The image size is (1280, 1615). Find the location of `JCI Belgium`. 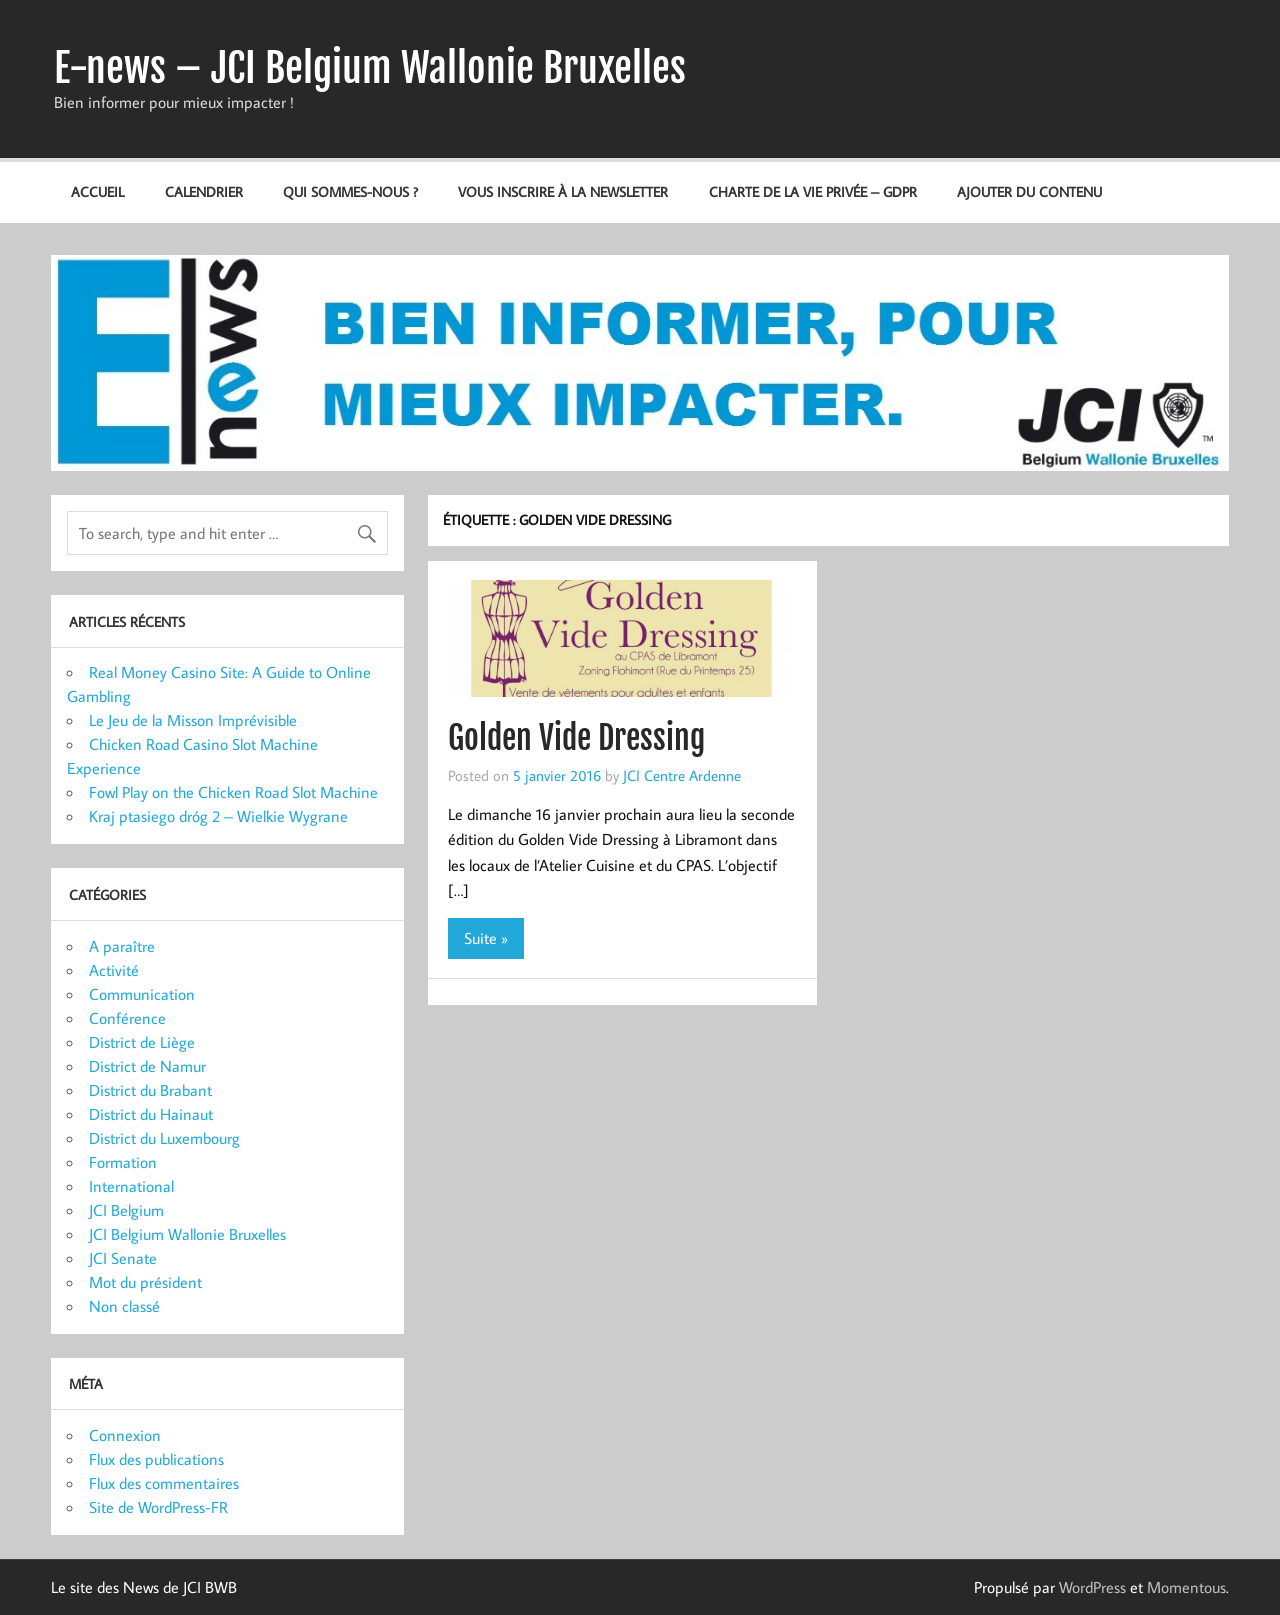

JCI Belgium is located at coordinates (126, 1210).